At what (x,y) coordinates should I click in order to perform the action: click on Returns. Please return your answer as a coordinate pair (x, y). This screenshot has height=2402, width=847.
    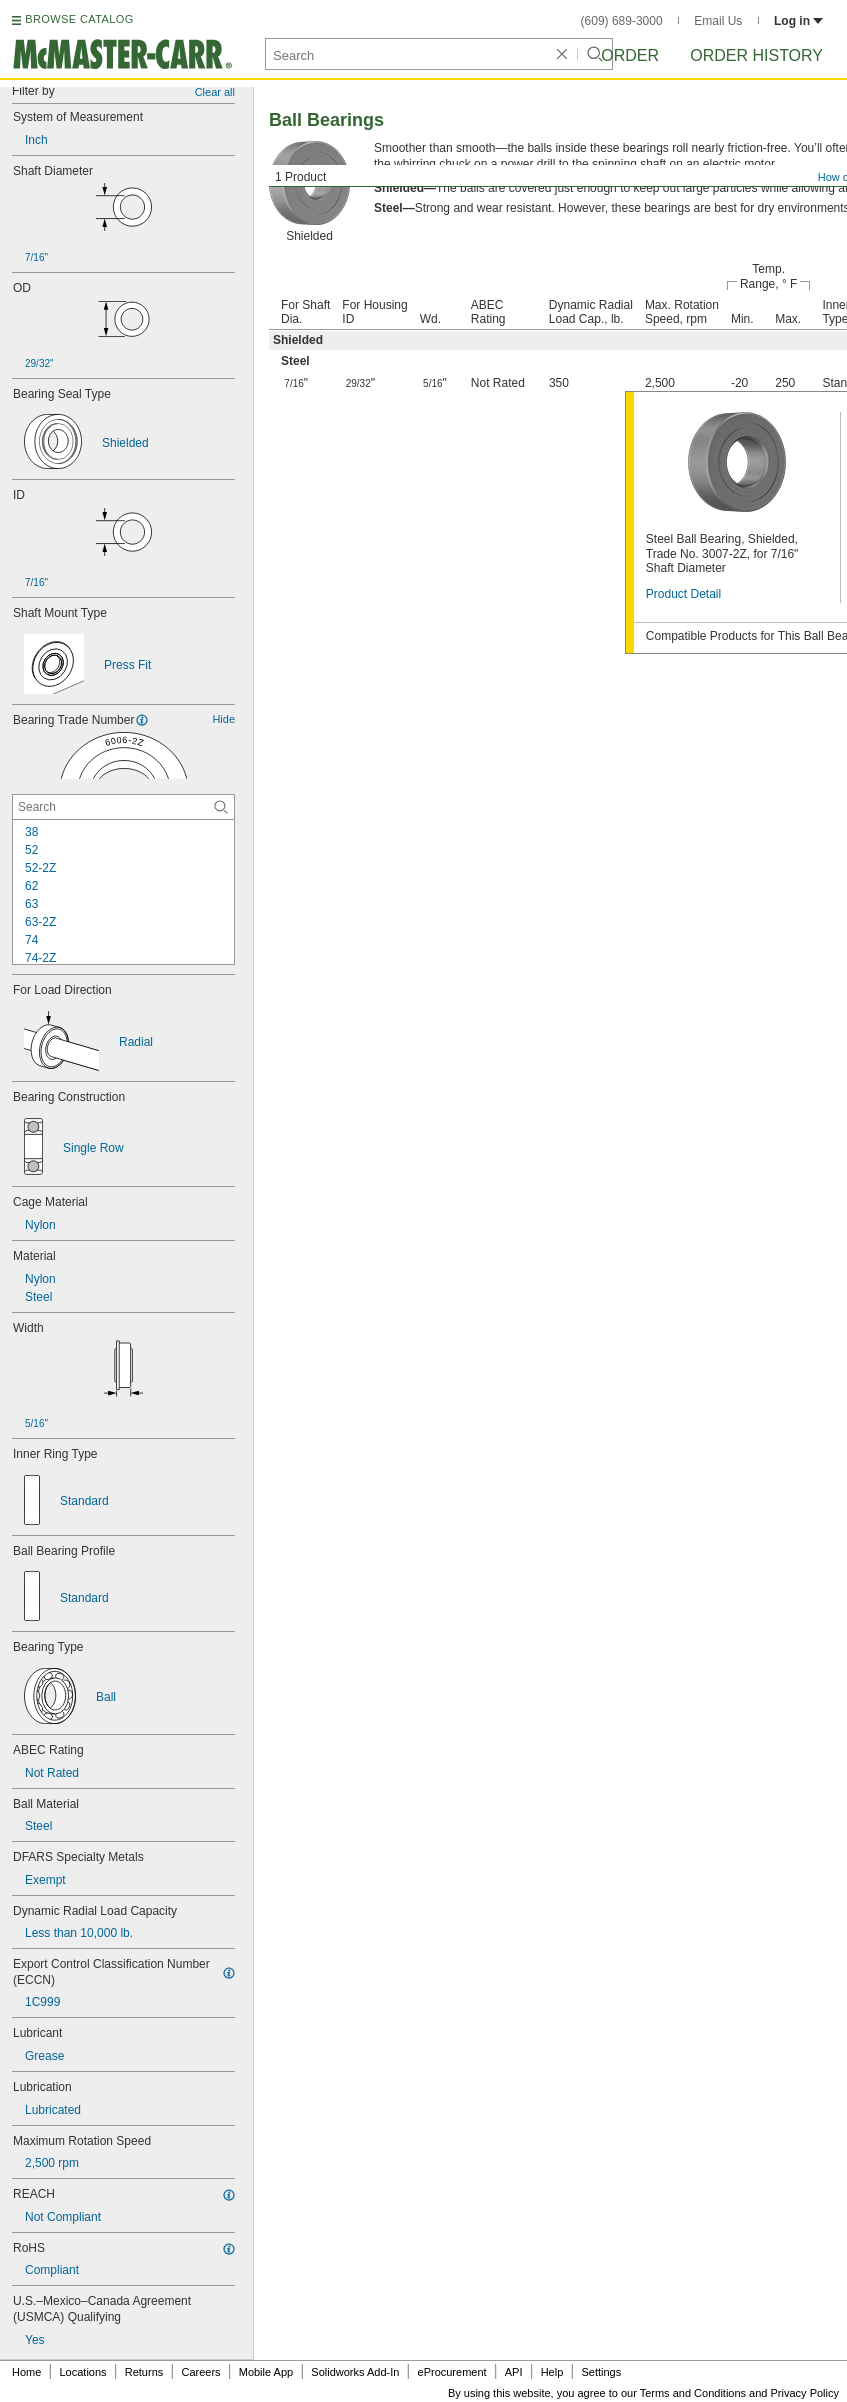
    Looking at the image, I should click on (144, 2372).